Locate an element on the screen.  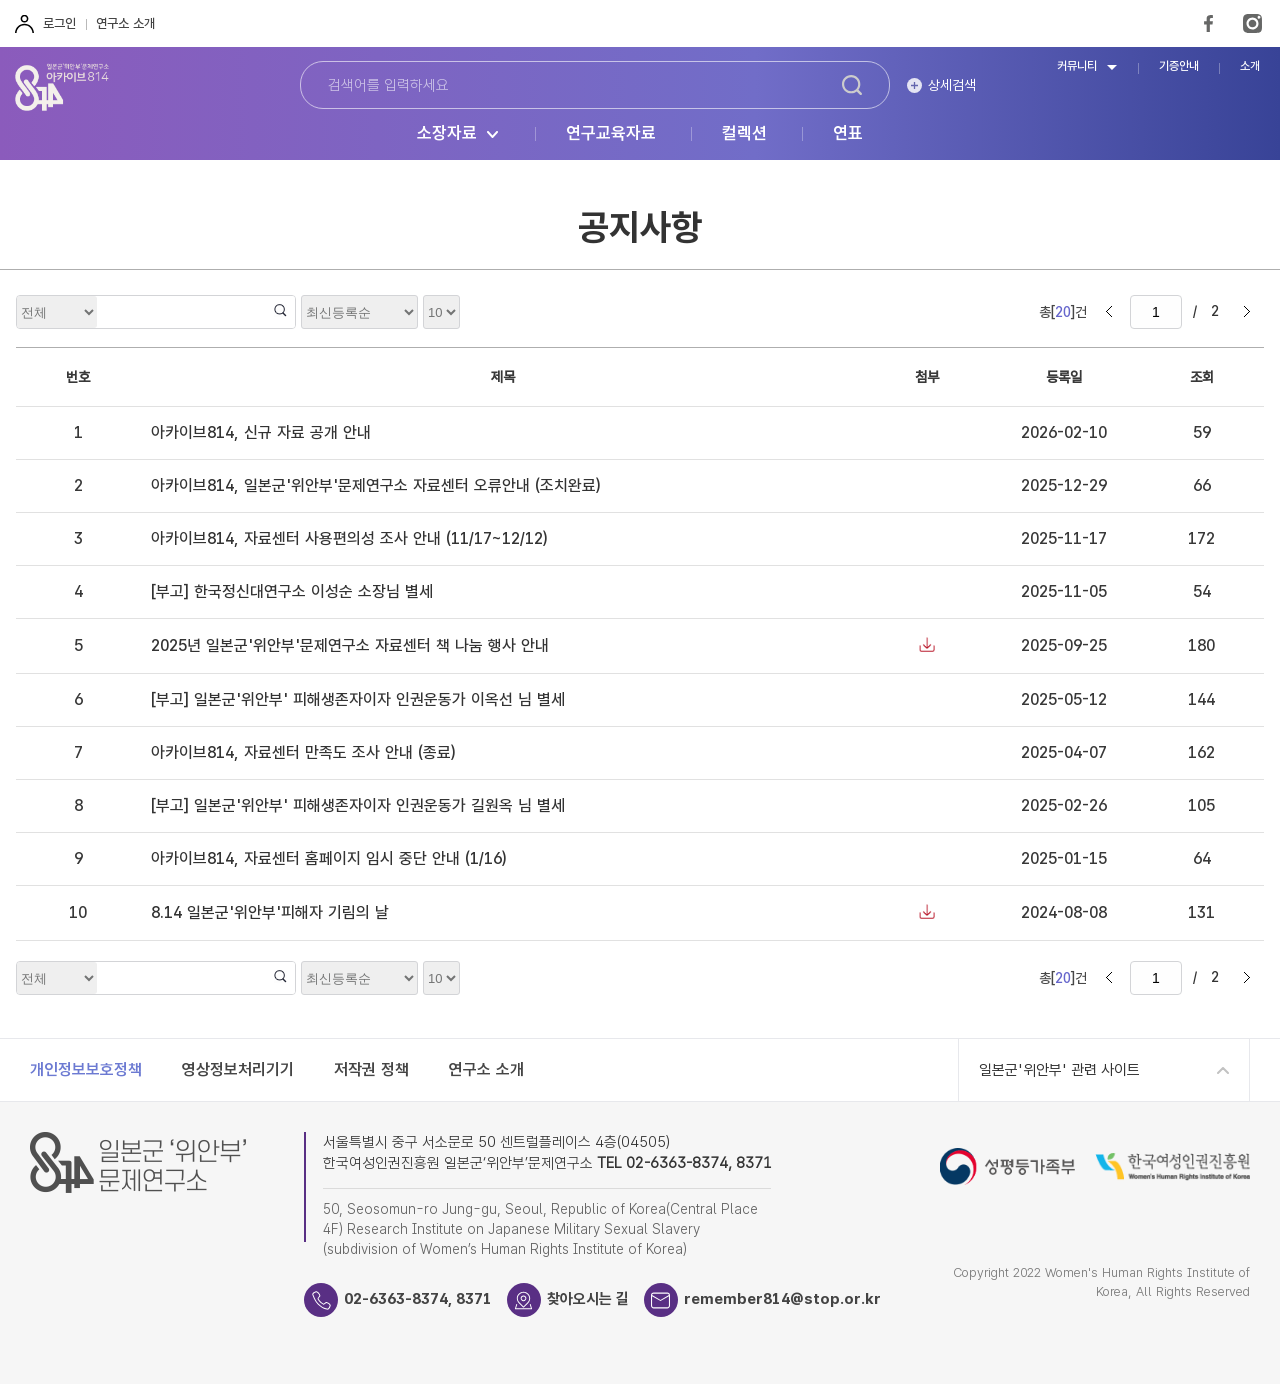
기증안내 is located at coordinates (1179, 66).